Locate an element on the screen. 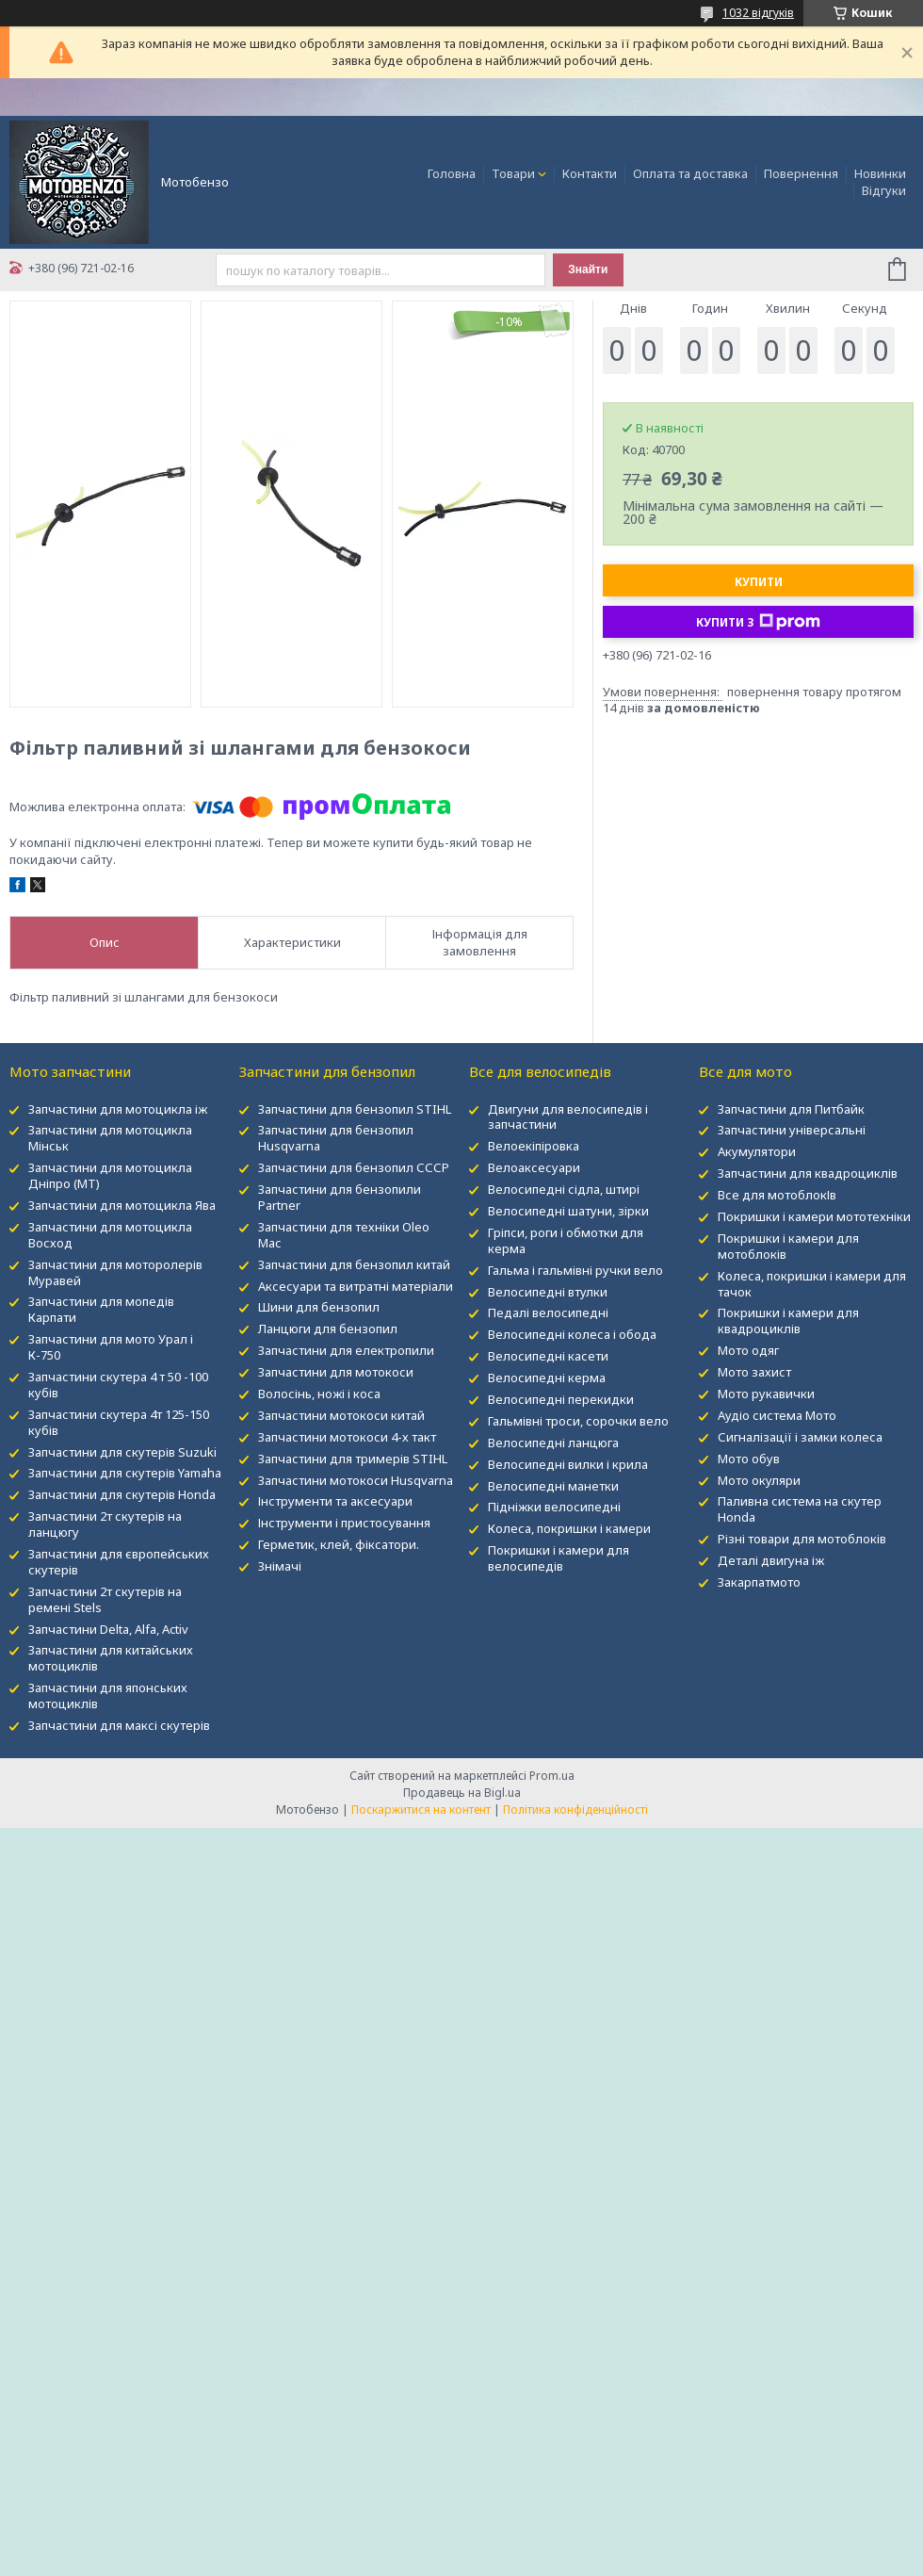  Запчастини для бензопил STIHL is located at coordinates (354, 1109).